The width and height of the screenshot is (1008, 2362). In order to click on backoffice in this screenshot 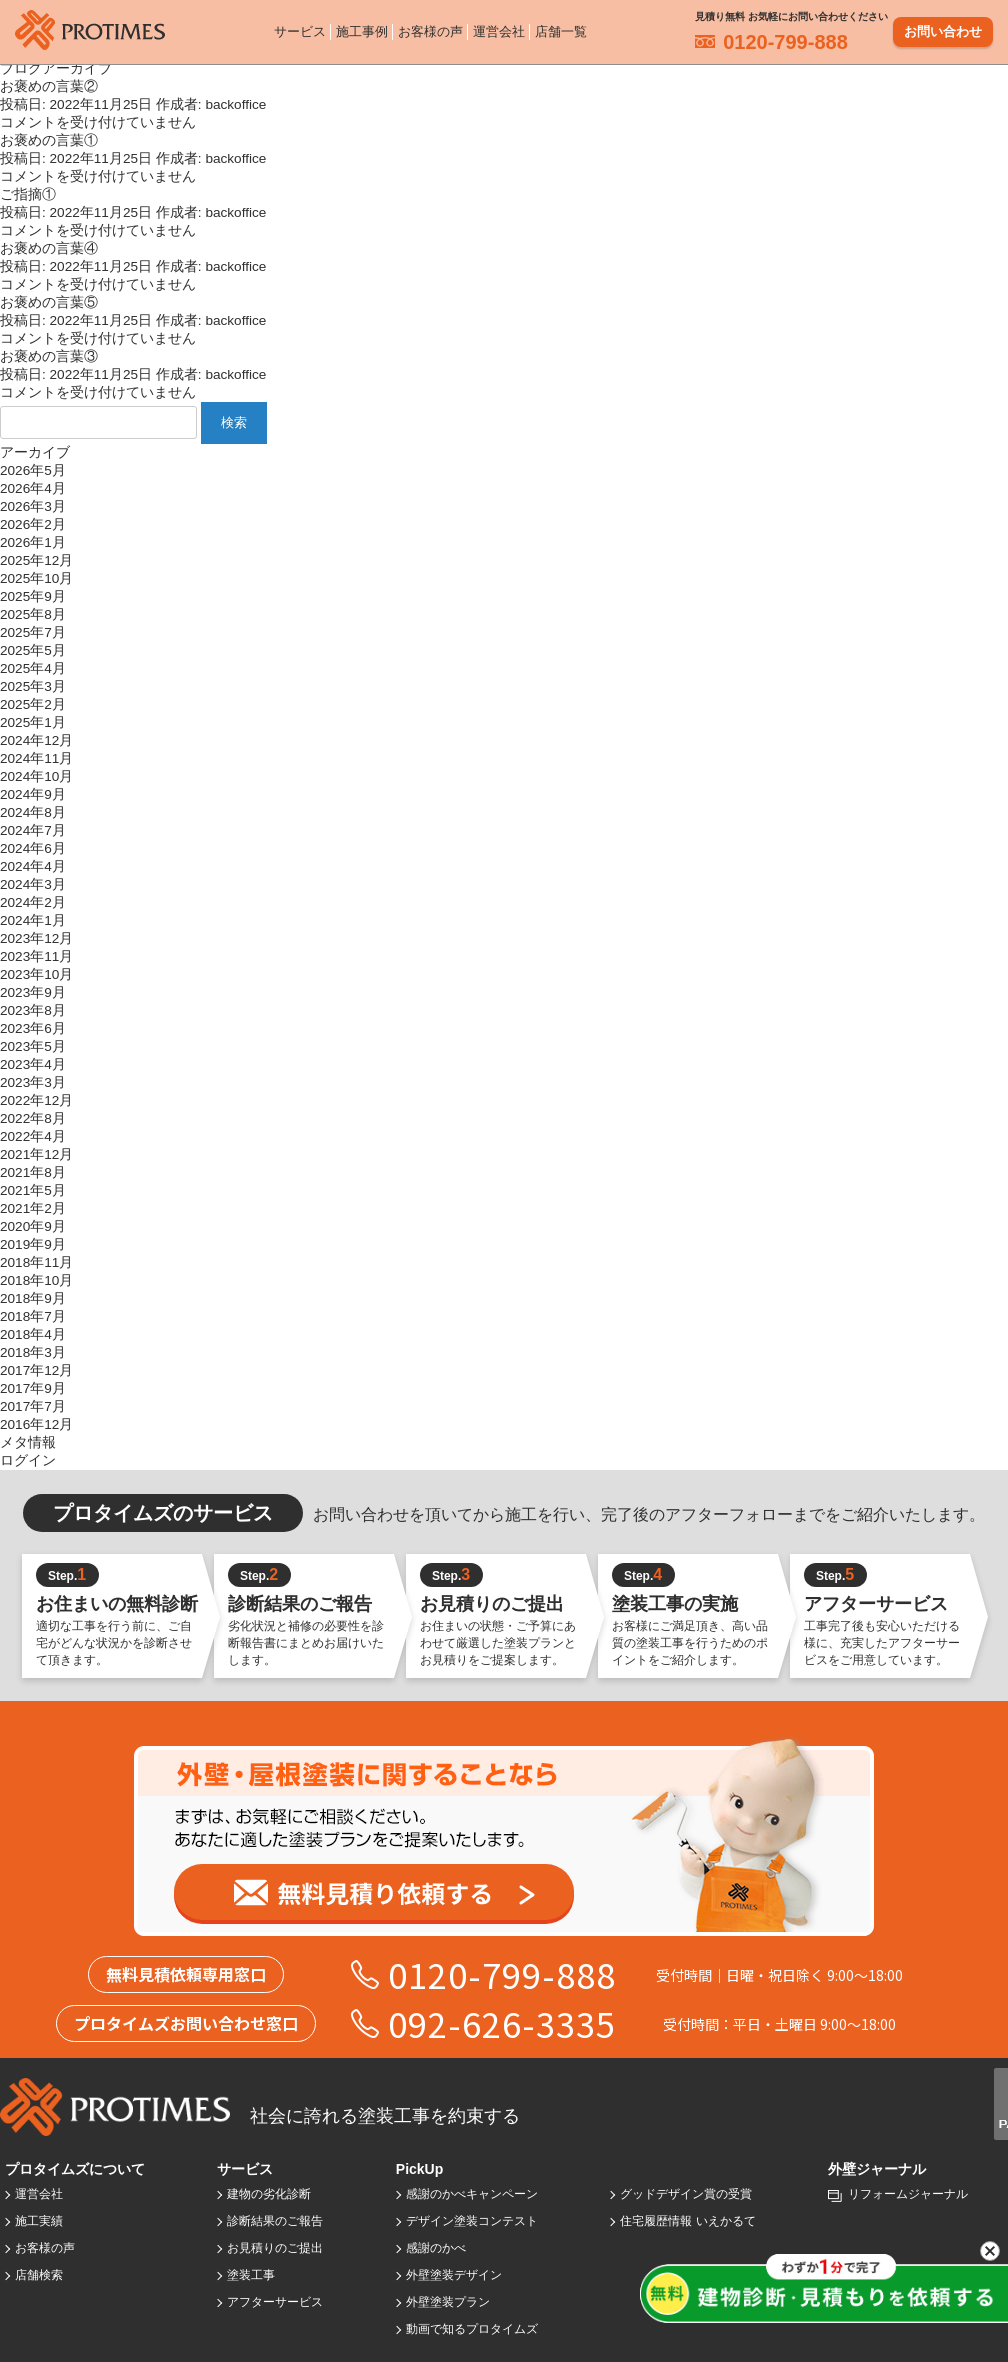, I will do `click(235, 104)`.